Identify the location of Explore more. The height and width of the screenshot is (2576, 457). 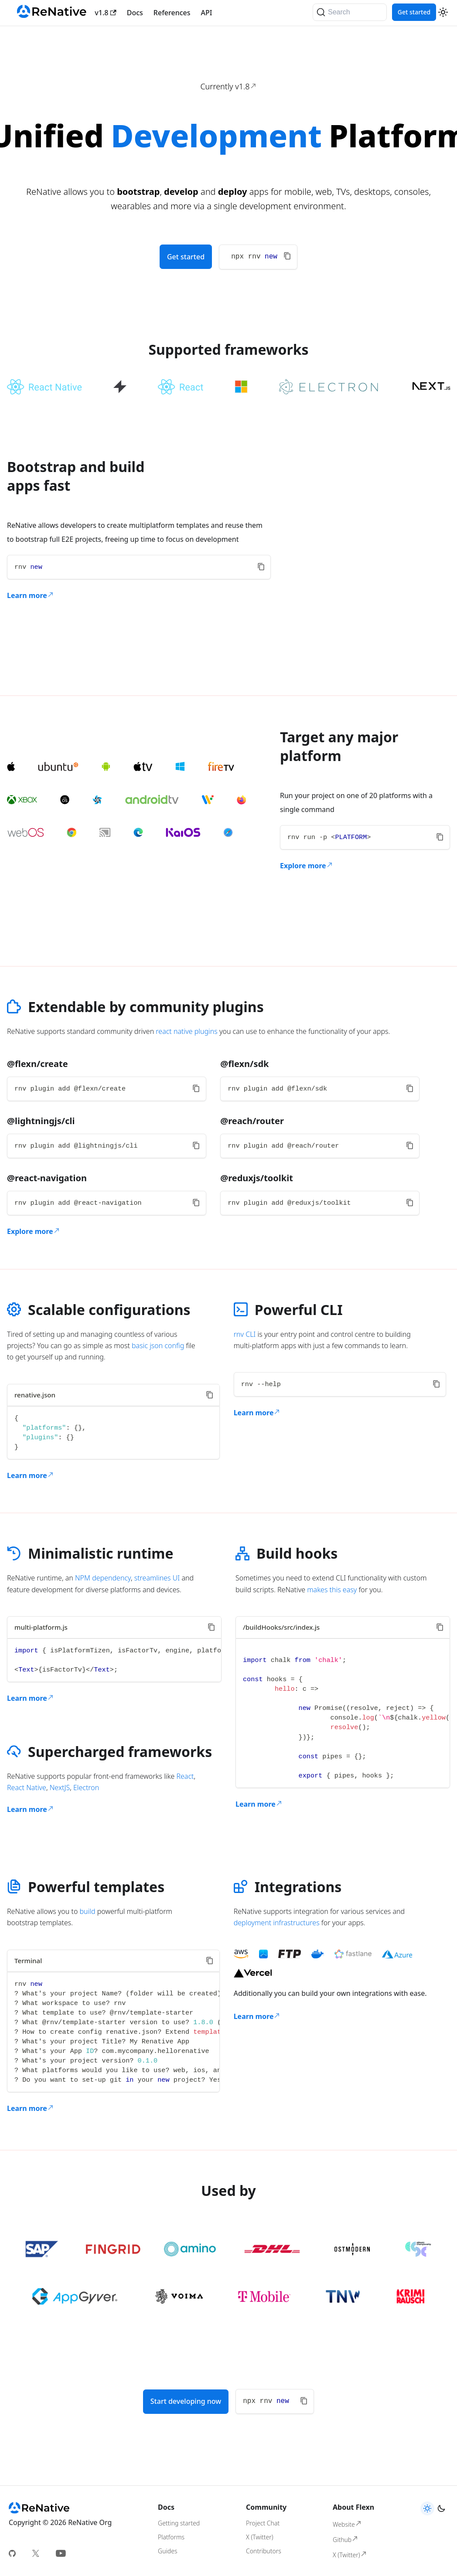
(306, 865).